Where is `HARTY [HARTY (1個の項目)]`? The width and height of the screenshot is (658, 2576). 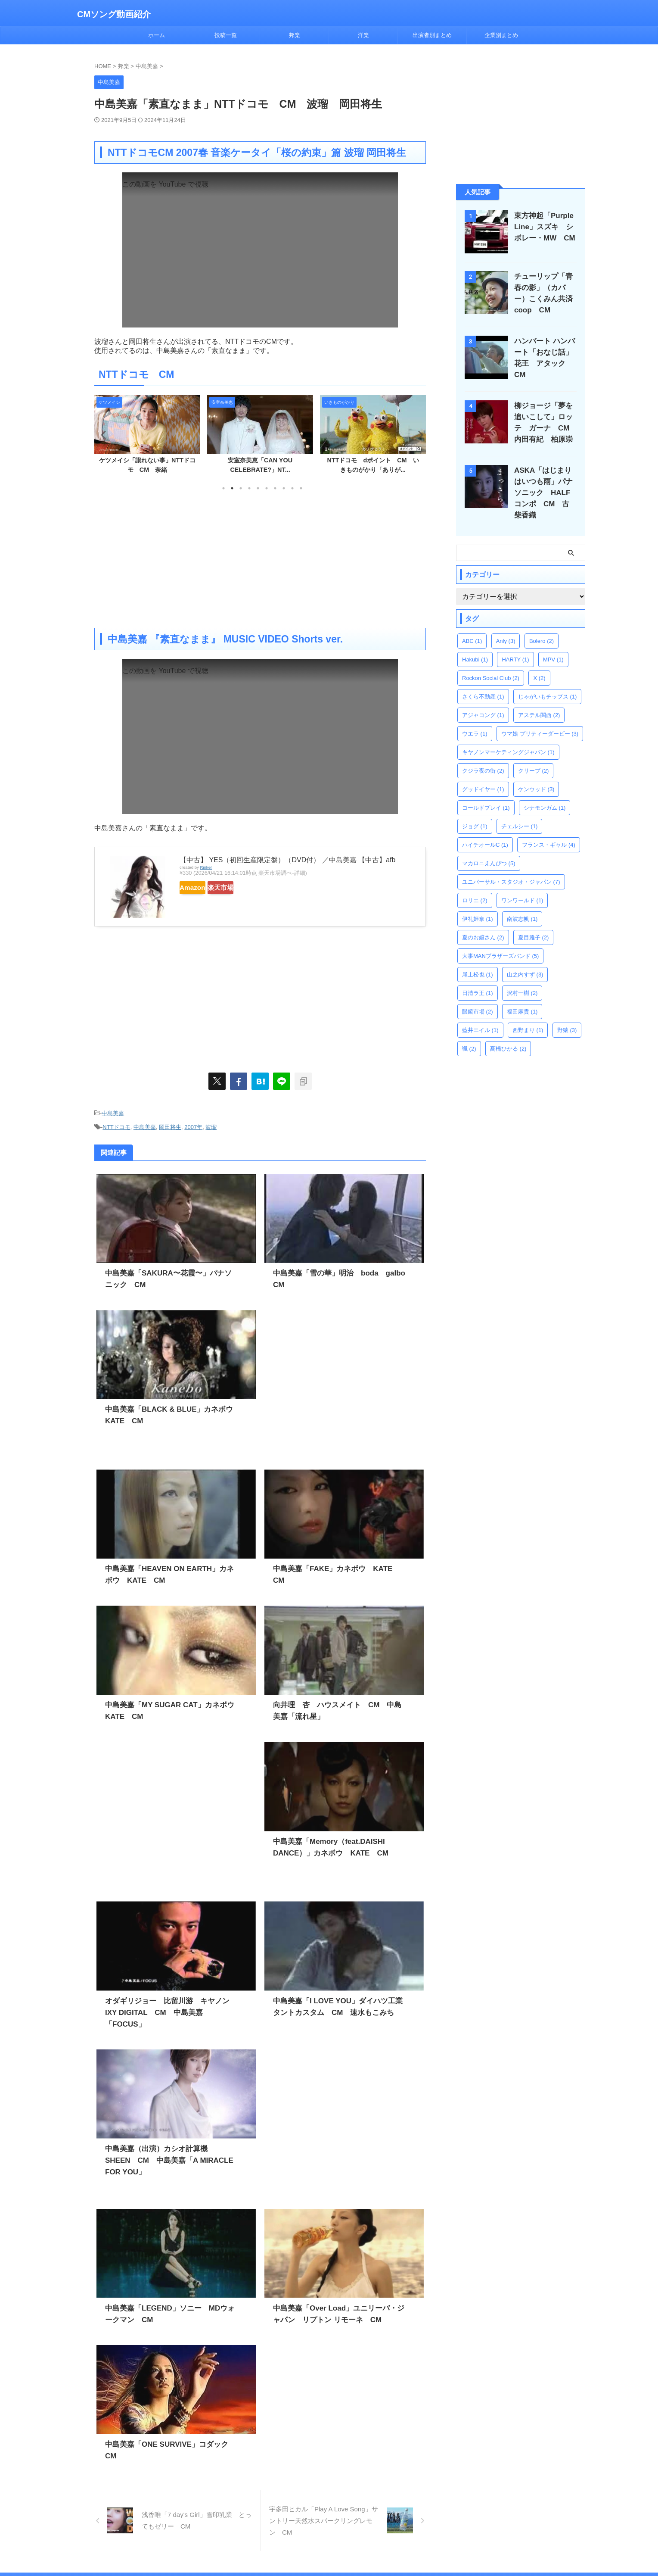
HARTY [HARTY (1個の項目)] is located at coordinates (515, 644).